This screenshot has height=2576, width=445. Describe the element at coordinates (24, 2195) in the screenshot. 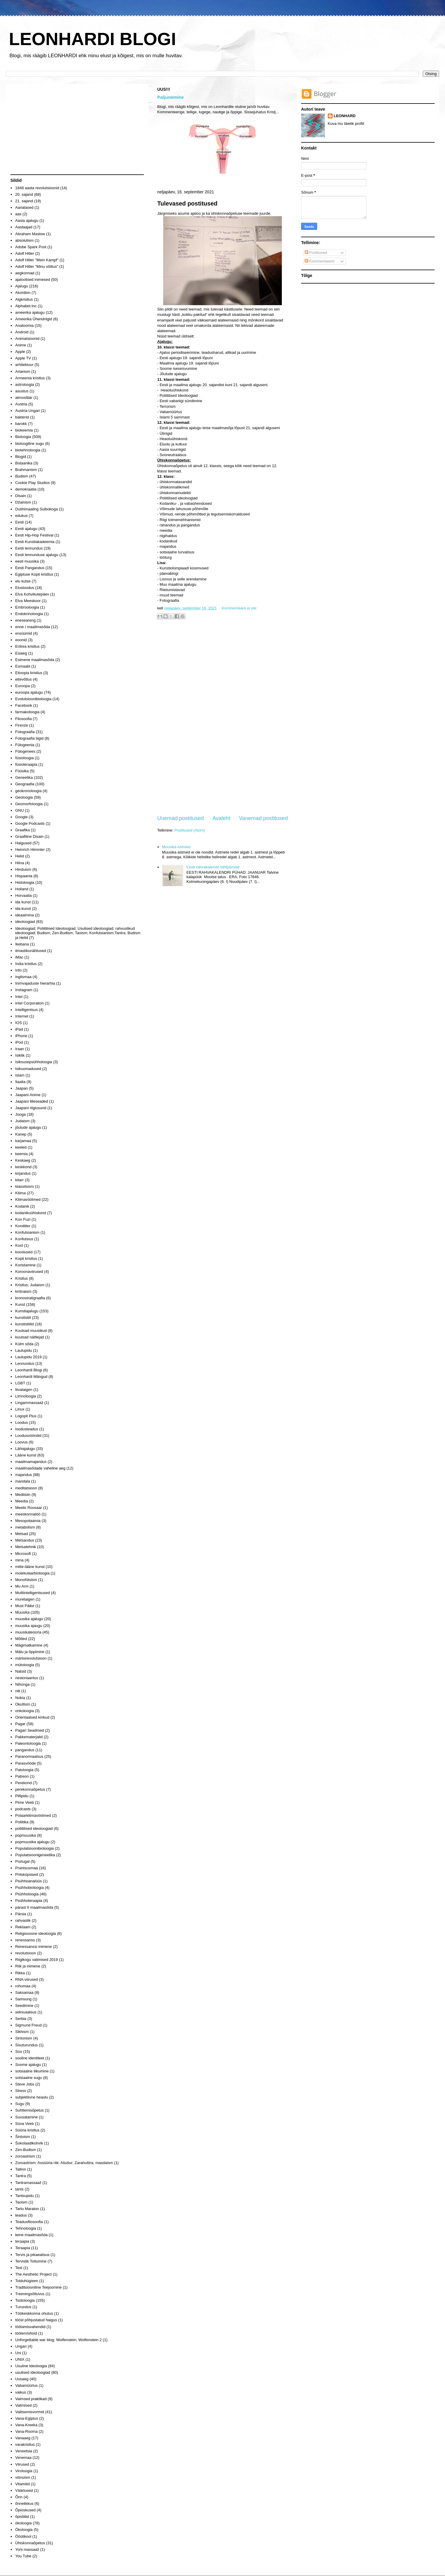

I see `Tantsupidu` at that location.